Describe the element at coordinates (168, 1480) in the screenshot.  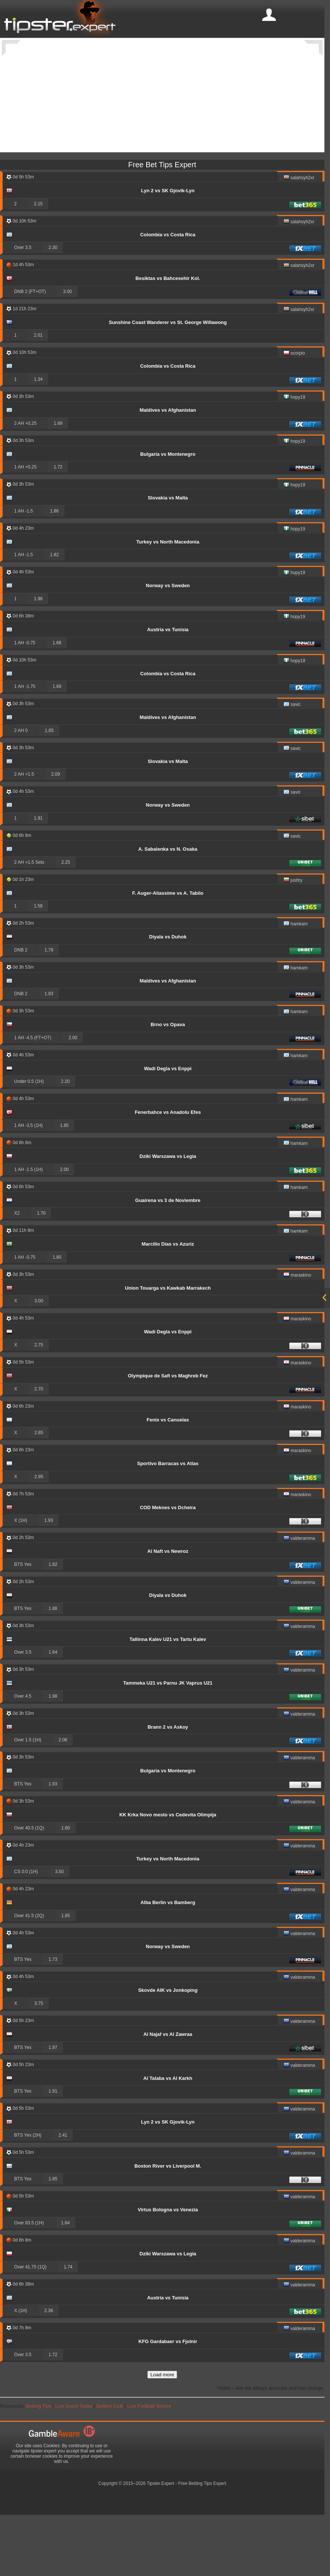
I see `Fenix vs Canuelas` at that location.